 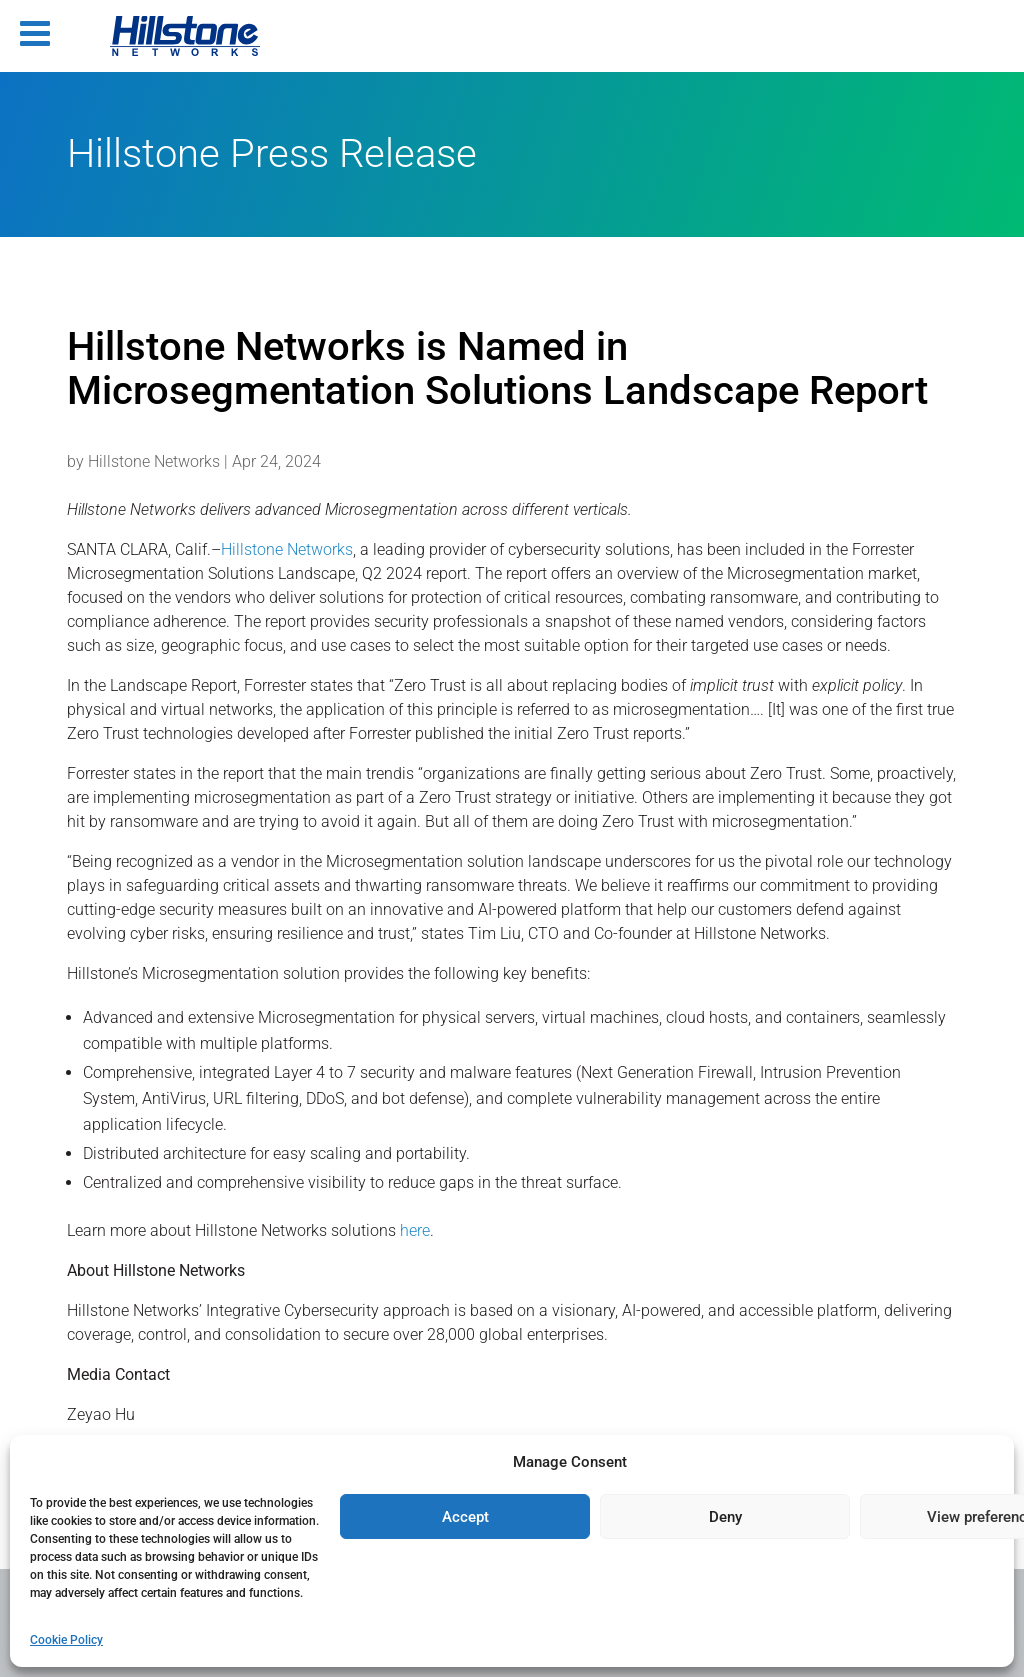 I want to click on Deny, so click(x=725, y=1517).